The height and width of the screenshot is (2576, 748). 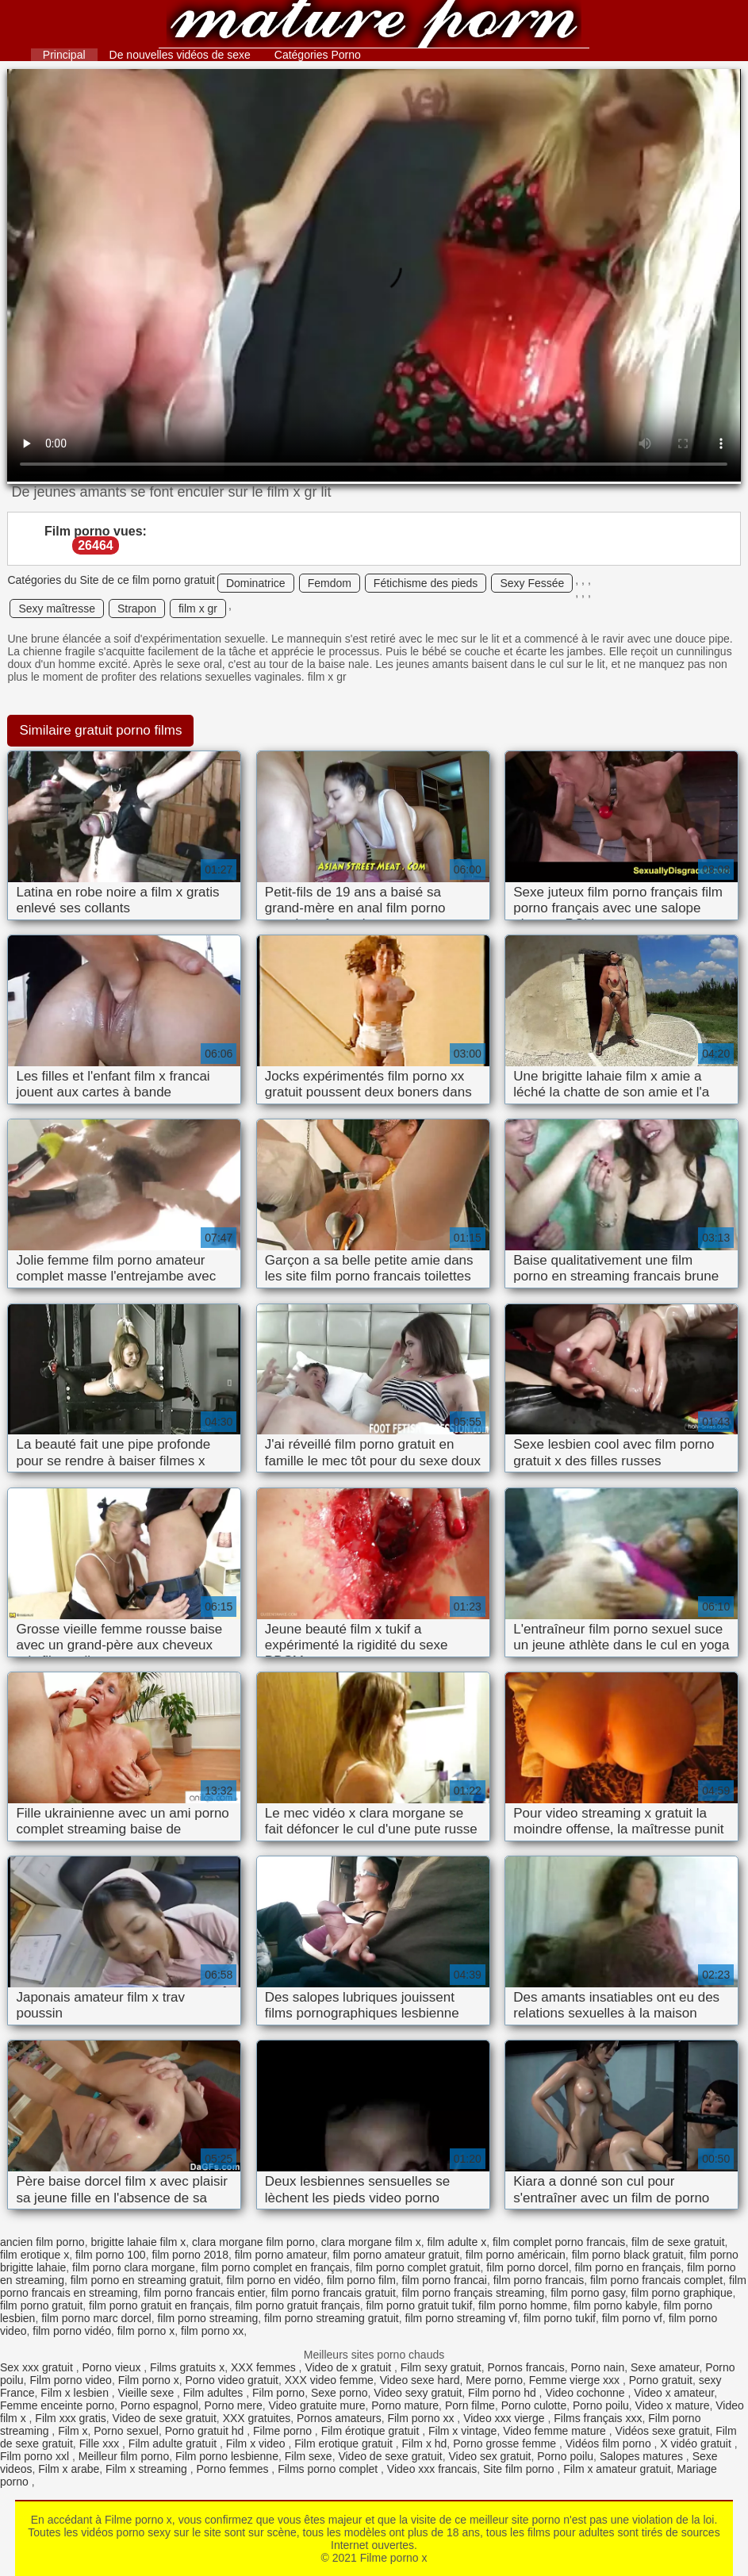 I want to click on Porn filme, so click(x=470, y=2405).